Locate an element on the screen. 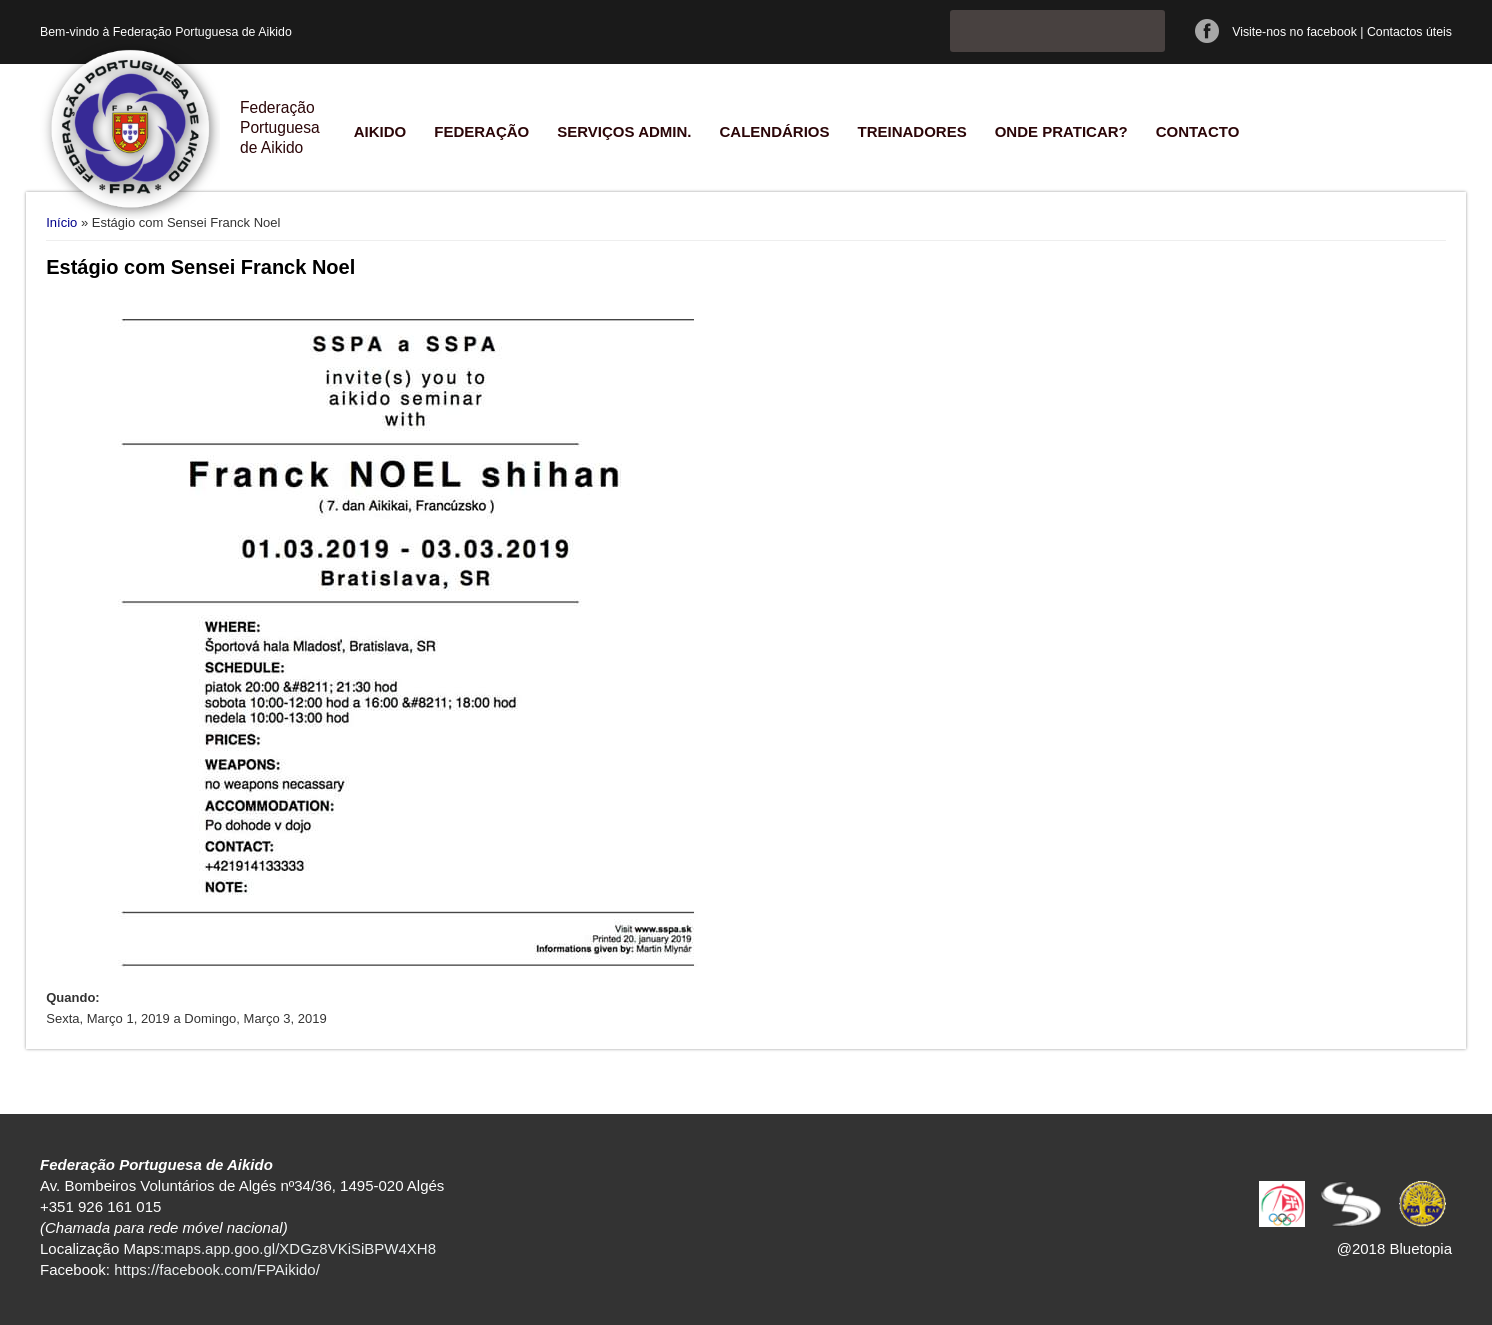  Onde praticar? is located at coordinates (1061, 131).